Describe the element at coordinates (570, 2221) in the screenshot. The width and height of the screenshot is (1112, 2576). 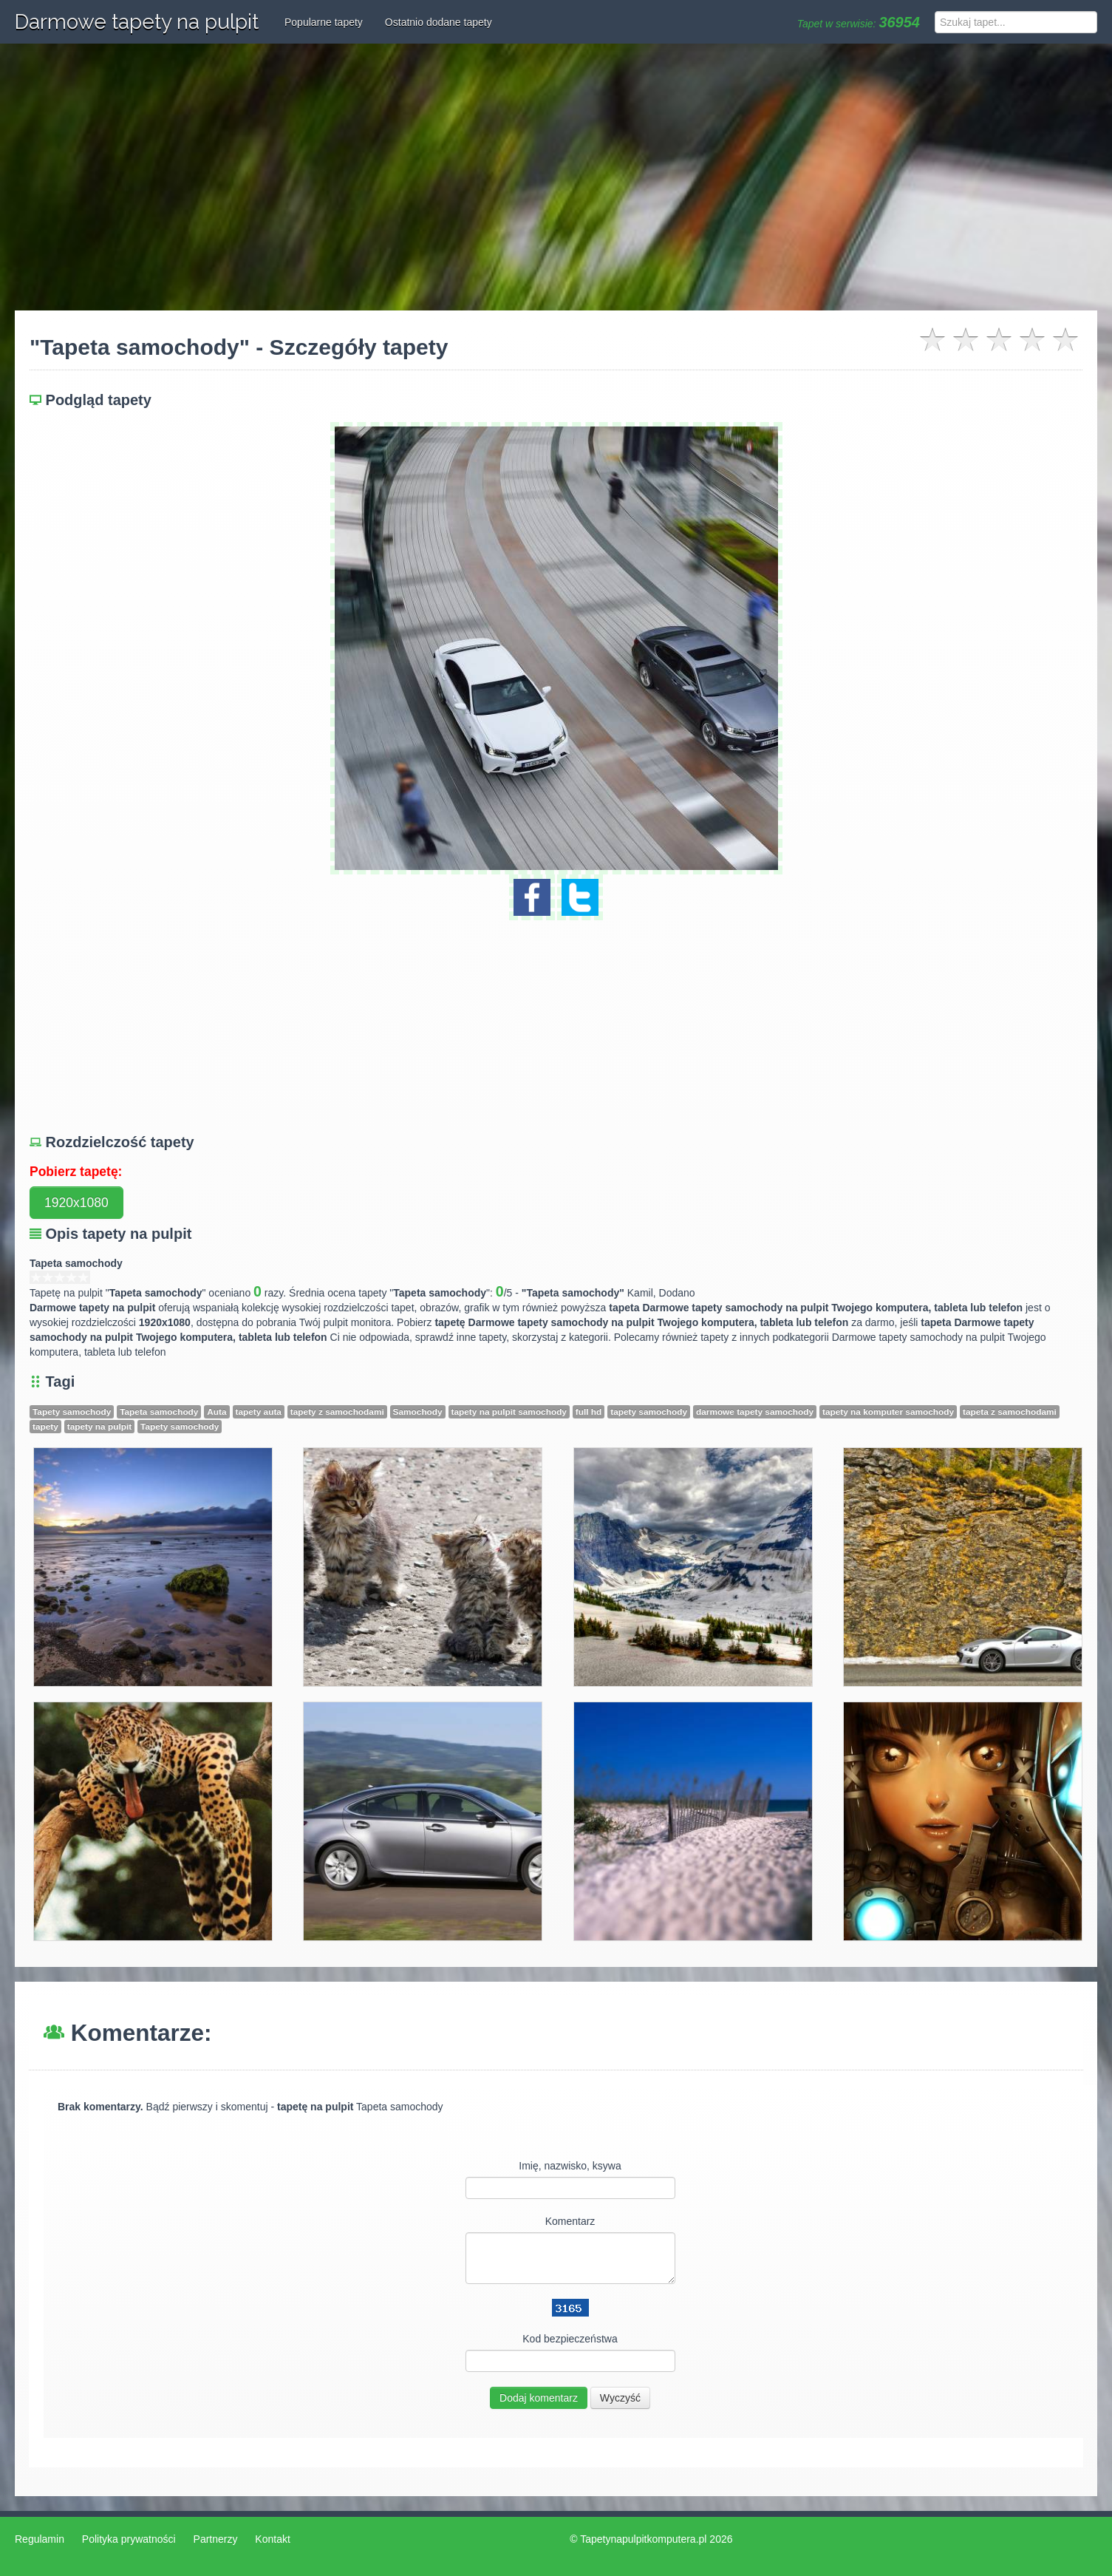
I see `Komentarz` at that location.